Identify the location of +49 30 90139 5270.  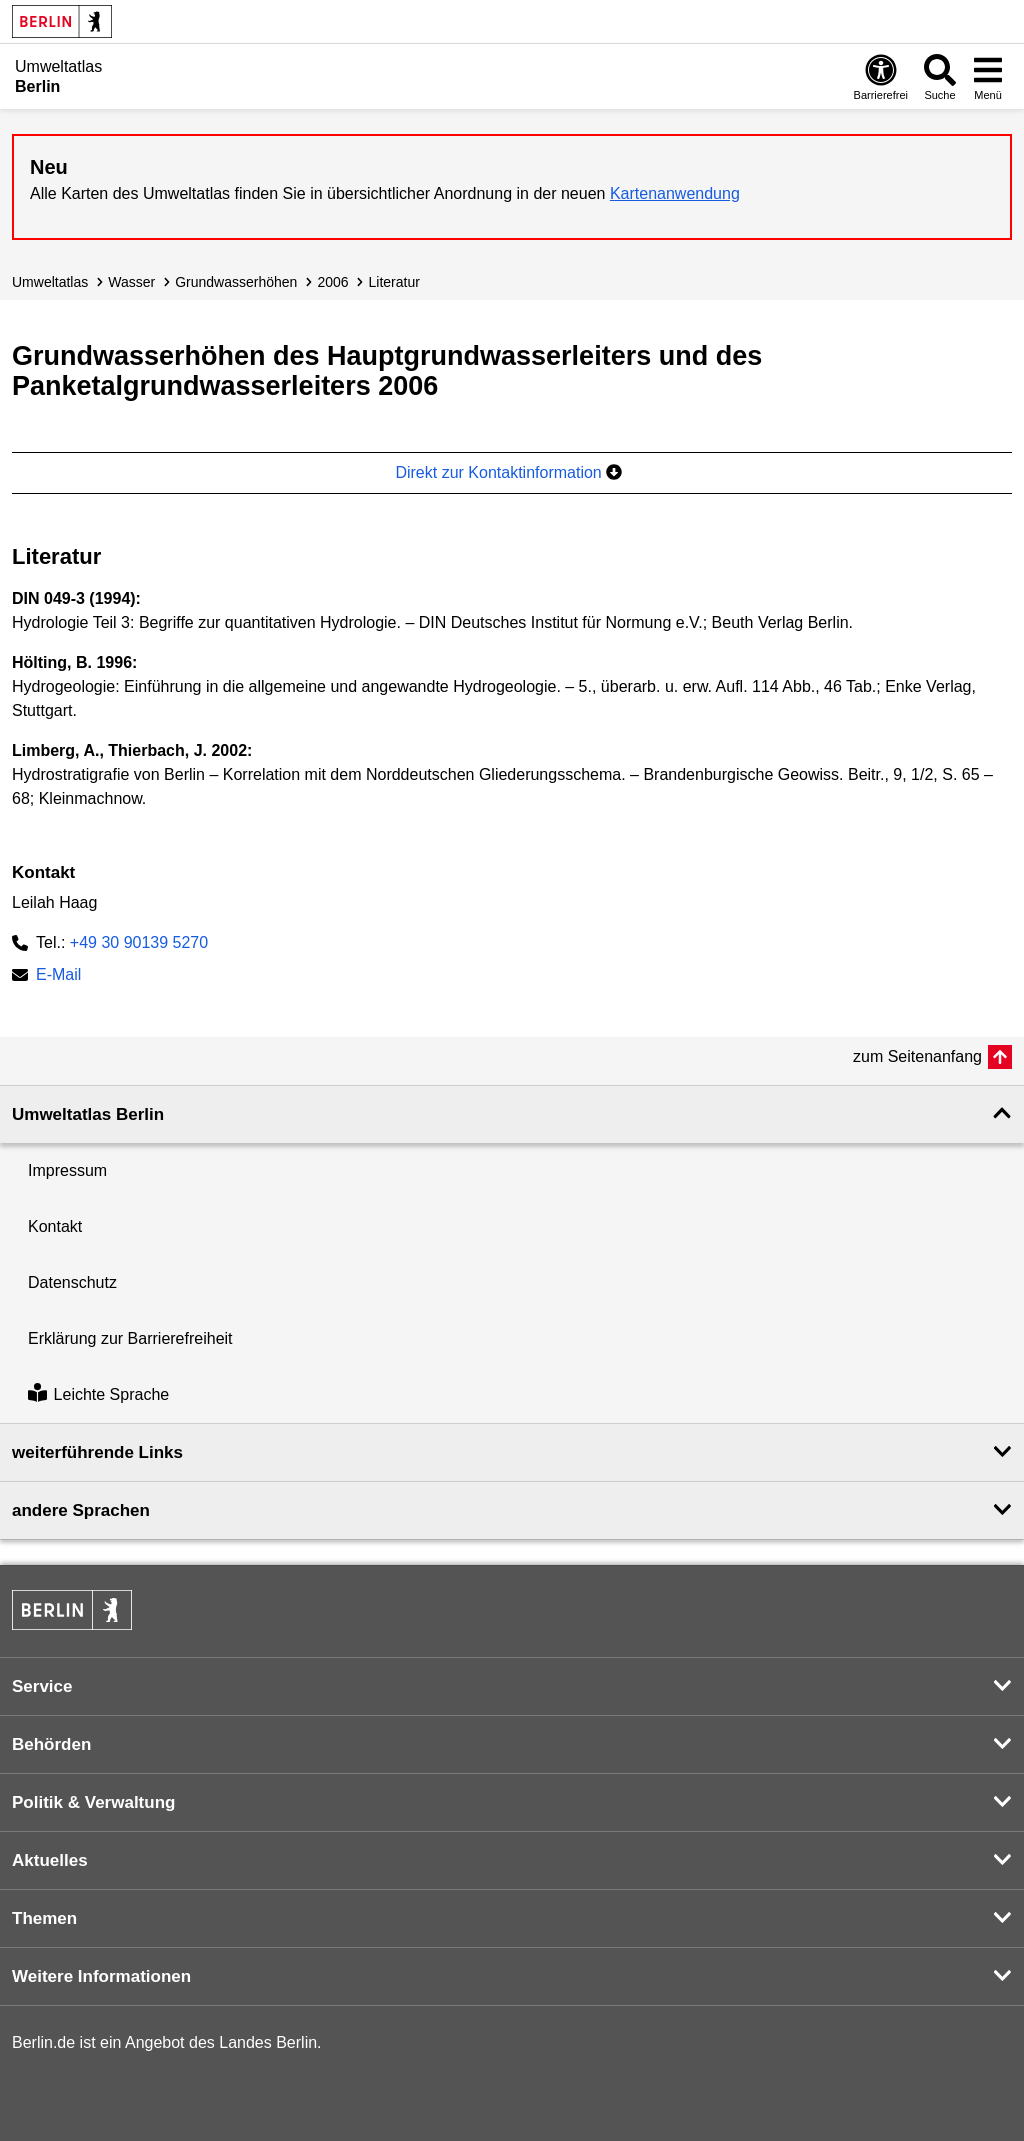
(139, 942).